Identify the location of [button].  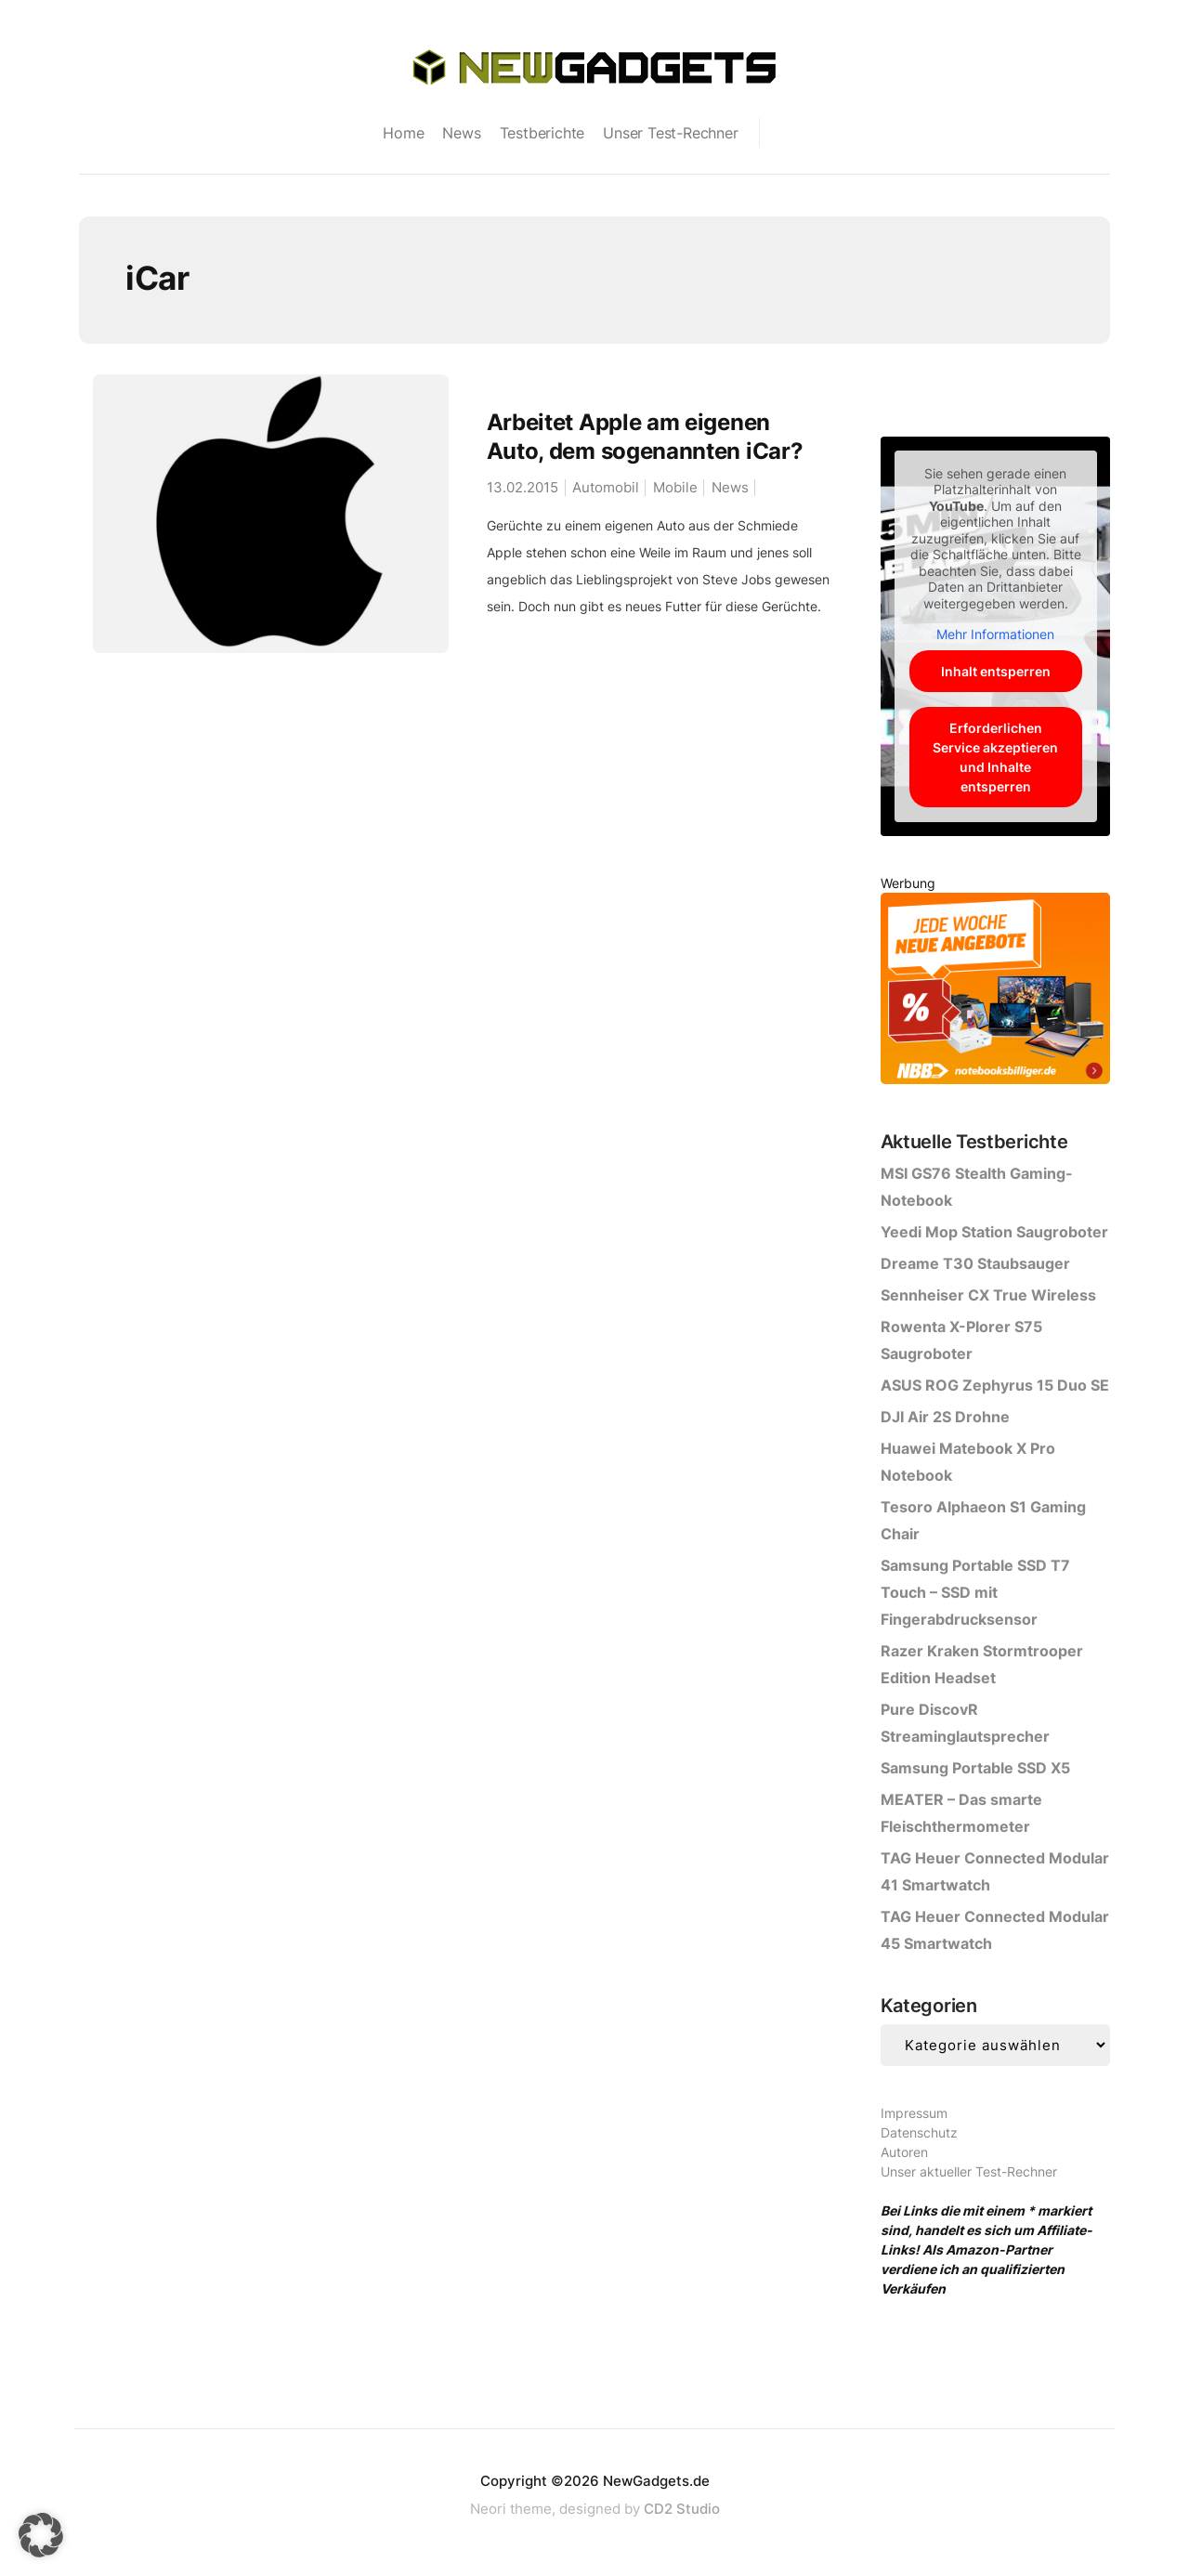
(41, 2535).